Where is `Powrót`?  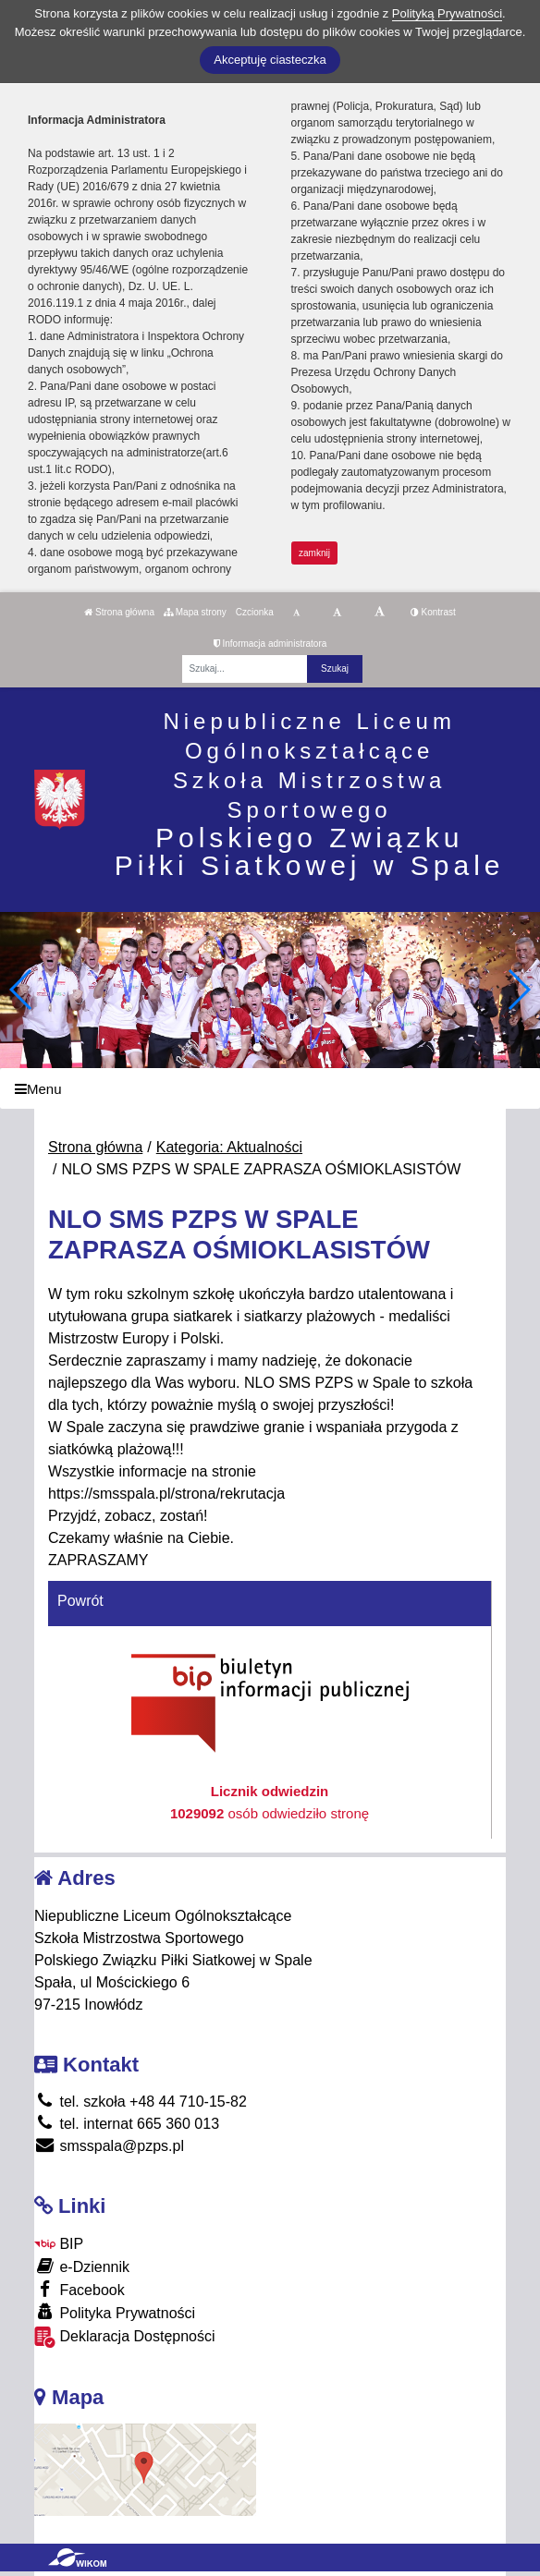
Powrót is located at coordinates (80, 1601).